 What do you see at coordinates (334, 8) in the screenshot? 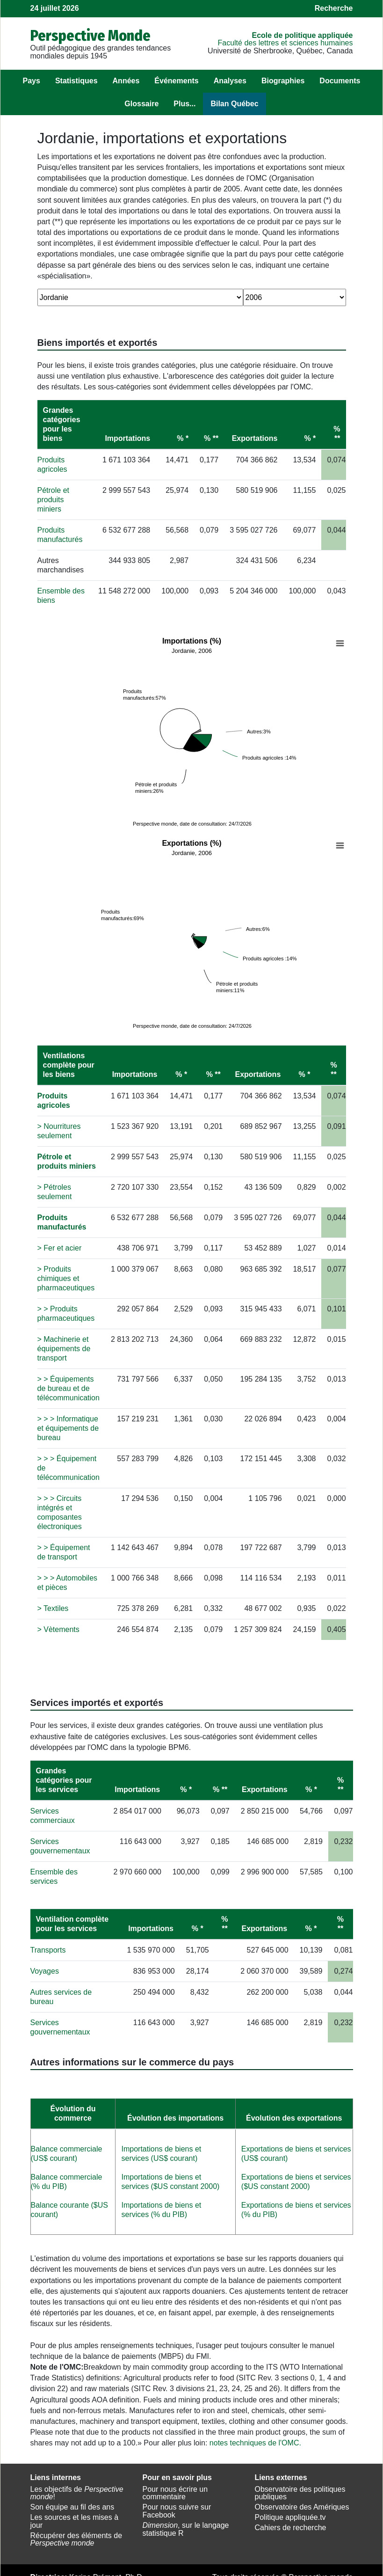
I see `Recherche` at bounding box center [334, 8].